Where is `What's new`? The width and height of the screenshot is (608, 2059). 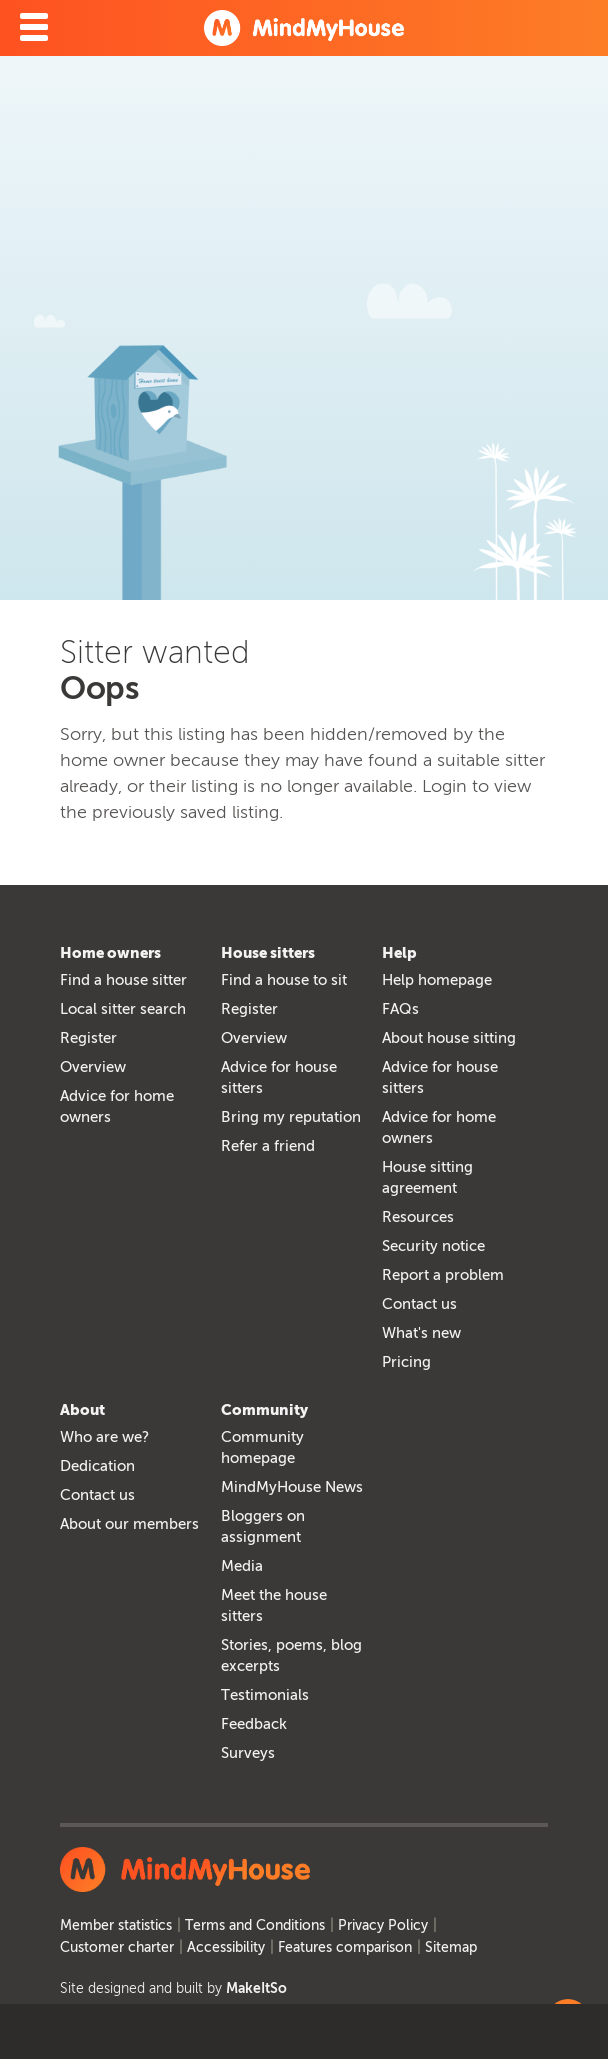
What's new is located at coordinates (421, 1333).